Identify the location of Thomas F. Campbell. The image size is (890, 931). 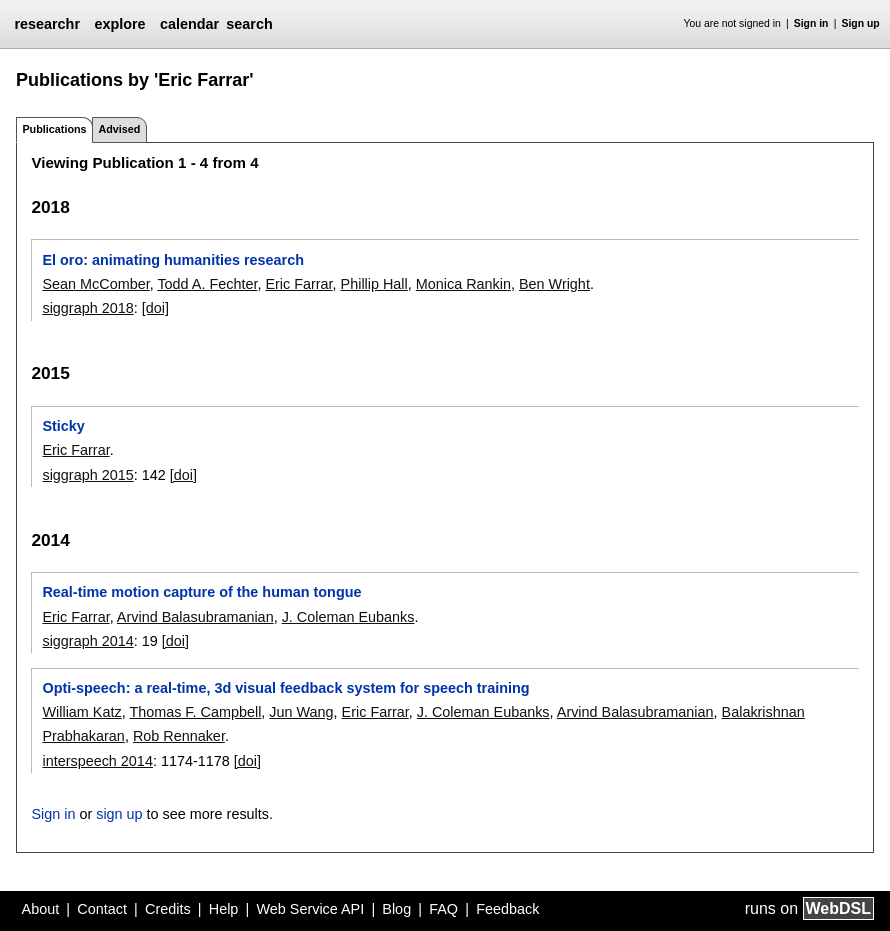
(195, 712).